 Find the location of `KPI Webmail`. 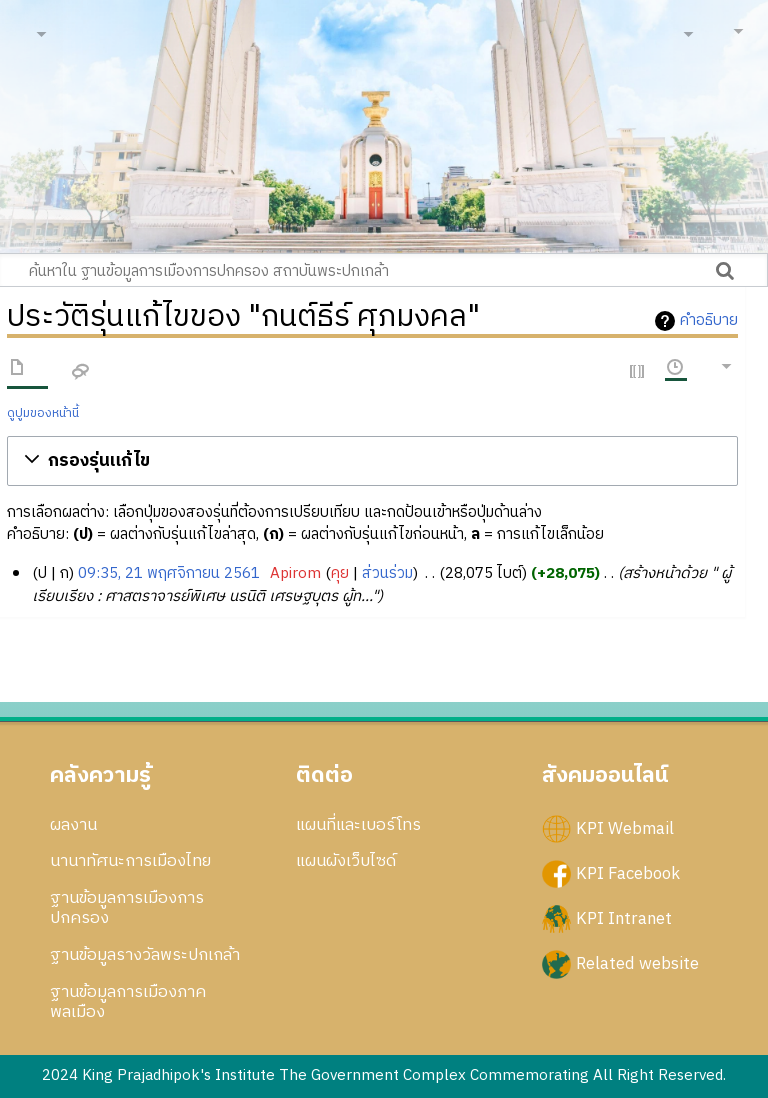

KPI Webmail is located at coordinates (625, 828).